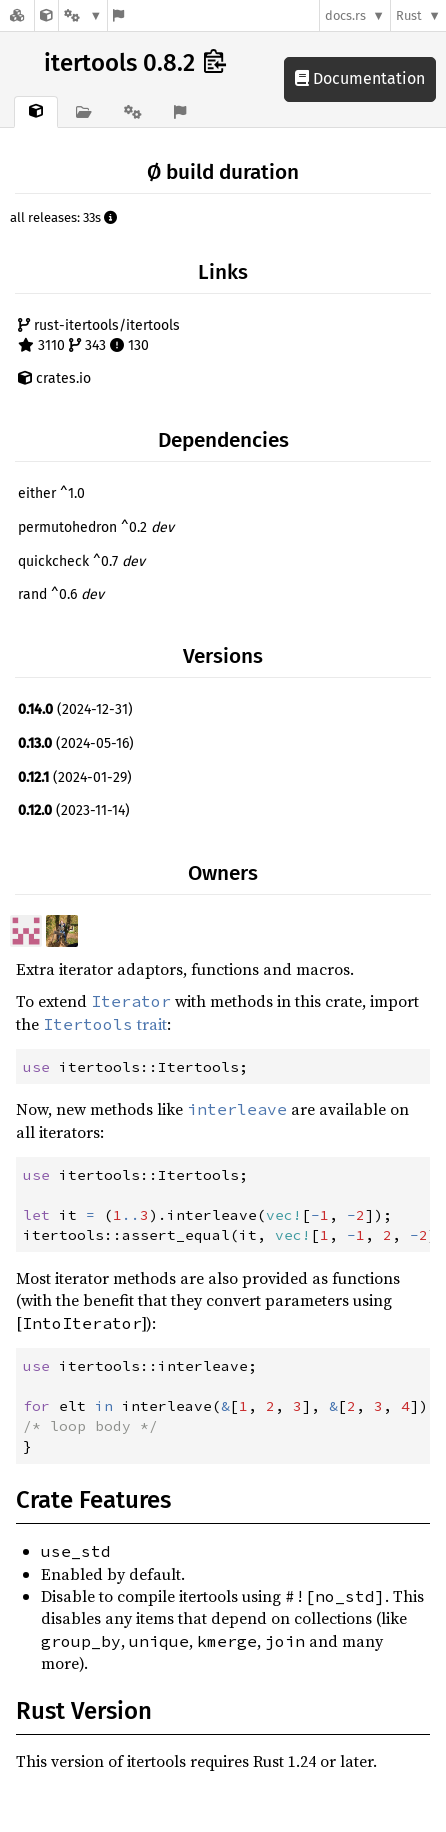  What do you see at coordinates (105, 1024) in the screenshot?
I see `trait` at bounding box center [105, 1024].